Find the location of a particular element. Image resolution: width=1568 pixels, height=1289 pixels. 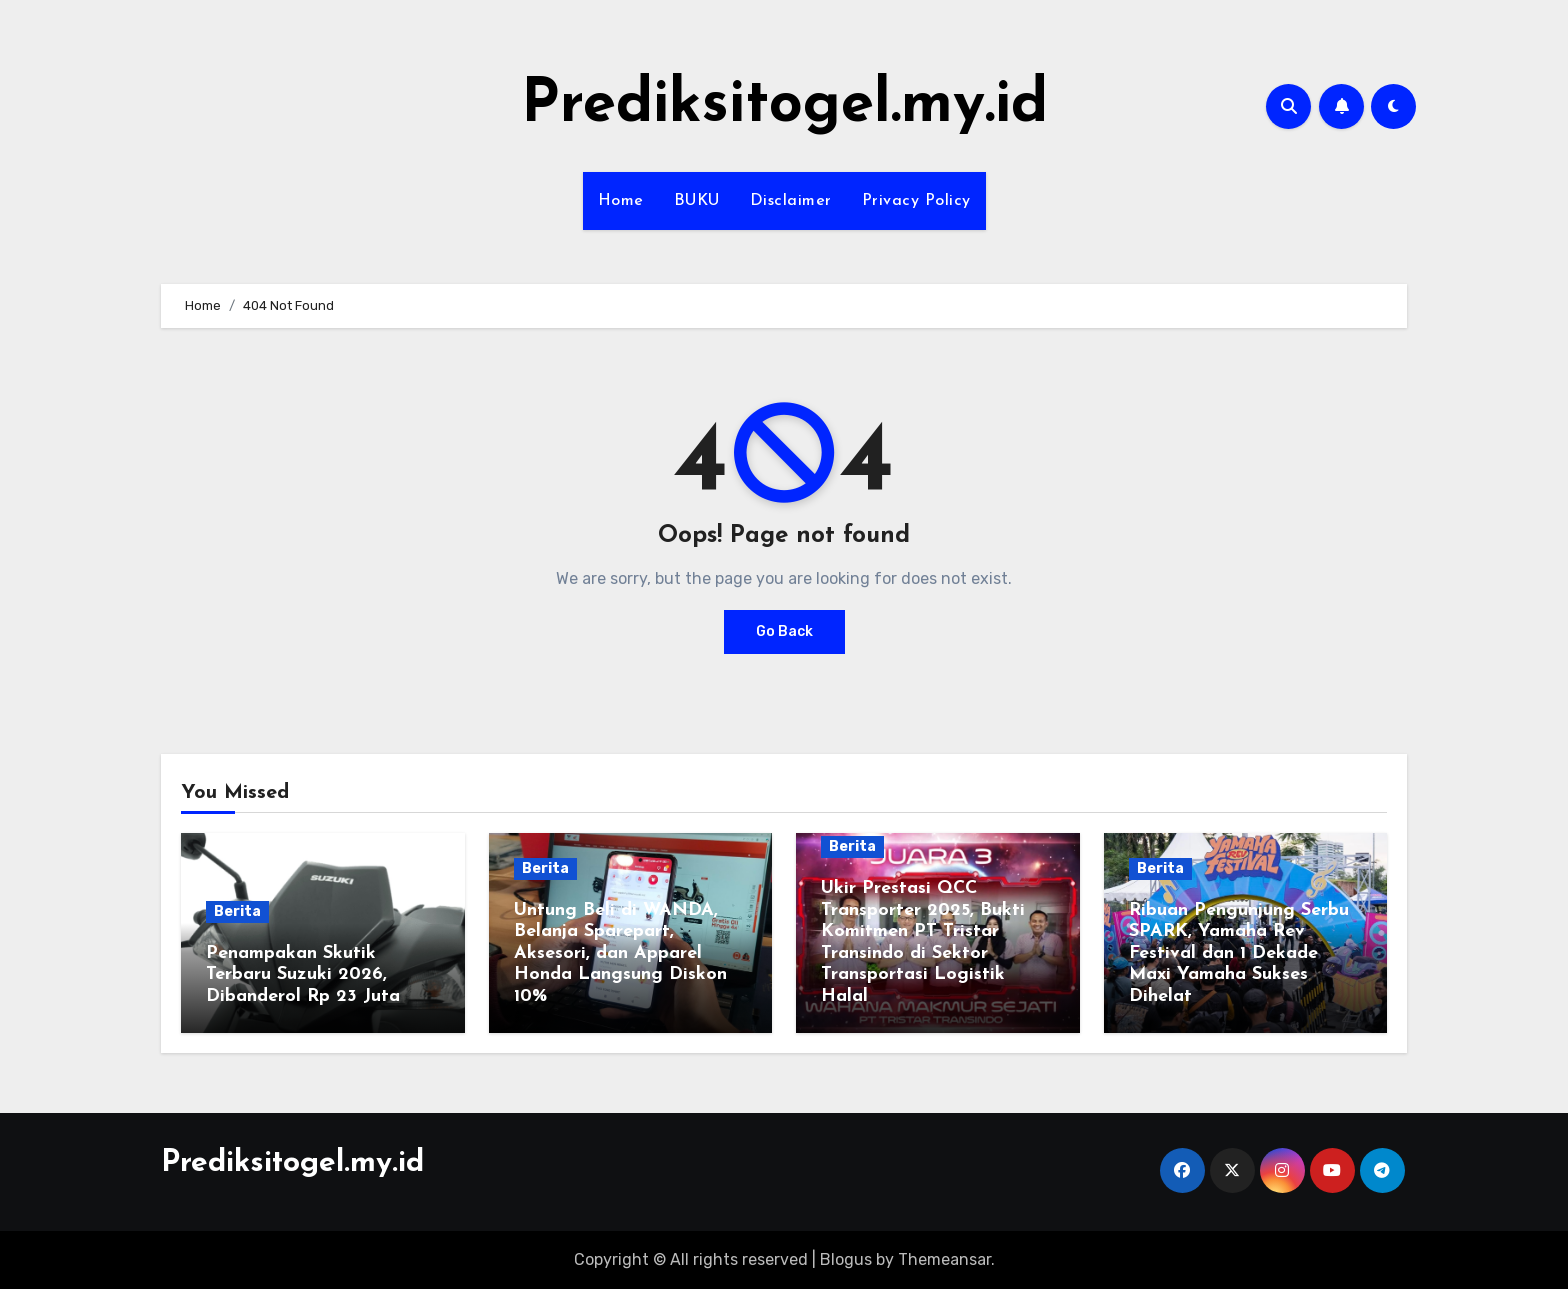

Themeansar is located at coordinates (944, 1259).